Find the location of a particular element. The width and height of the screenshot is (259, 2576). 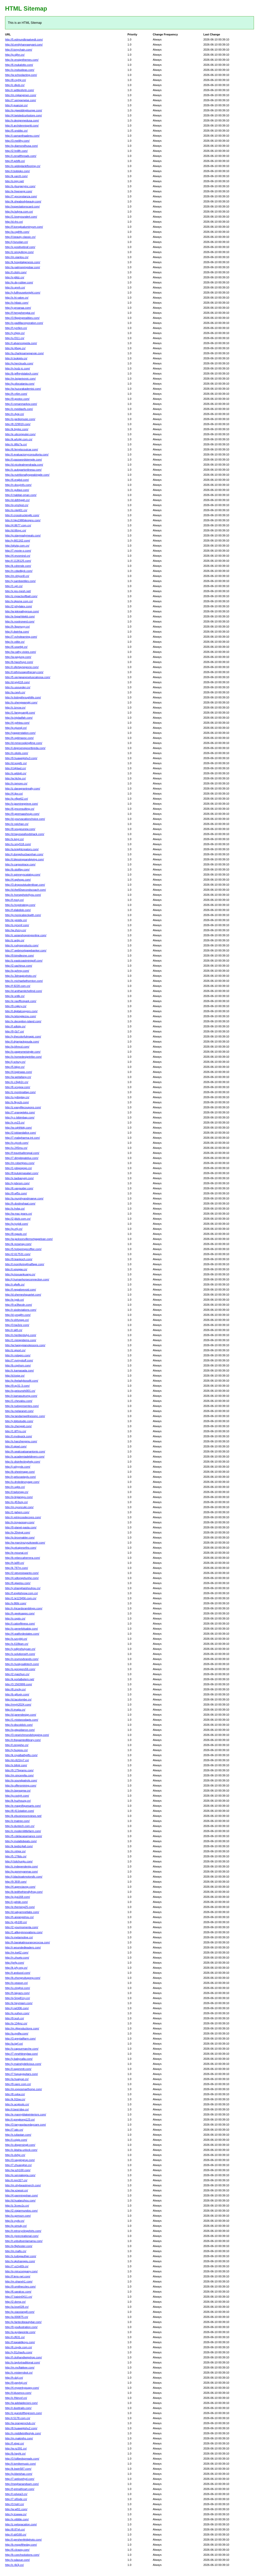

http://s.njzxmf.com/ is located at coordinates (17, 925).